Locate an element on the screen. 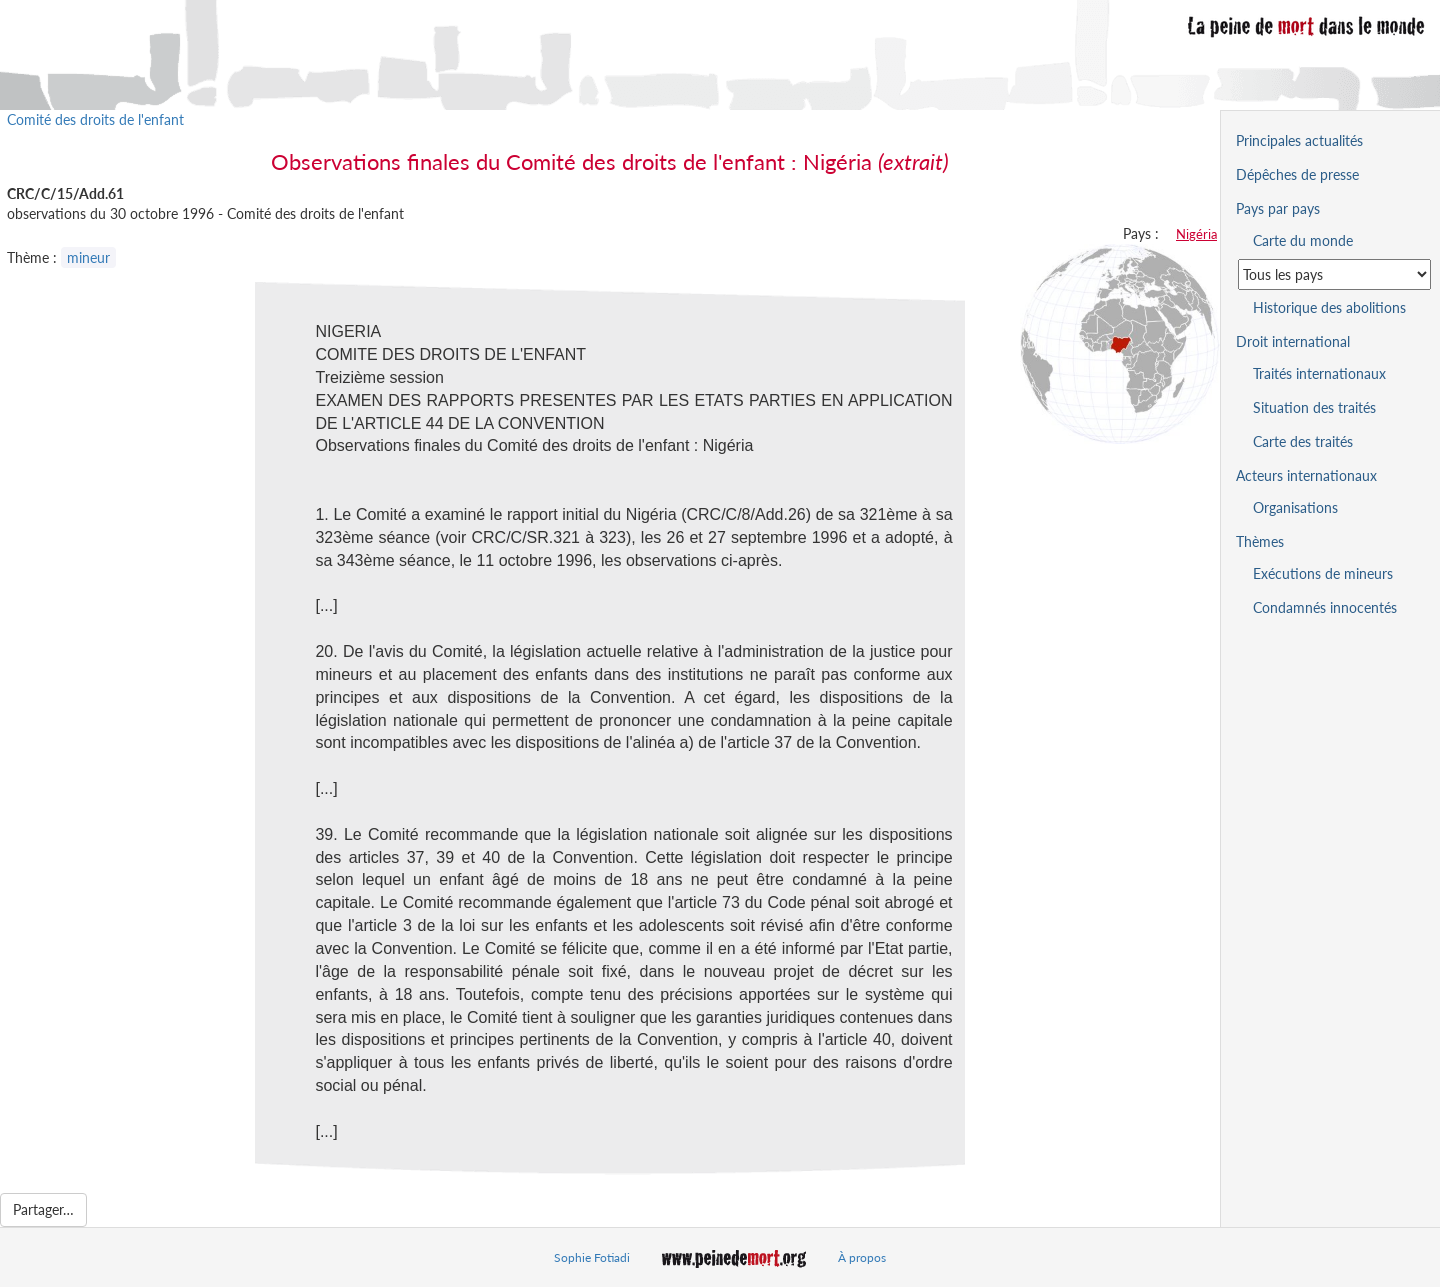 This screenshot has height=1287, width=1440. Exécutions de mineurs is located at coordinates (1323, 573).